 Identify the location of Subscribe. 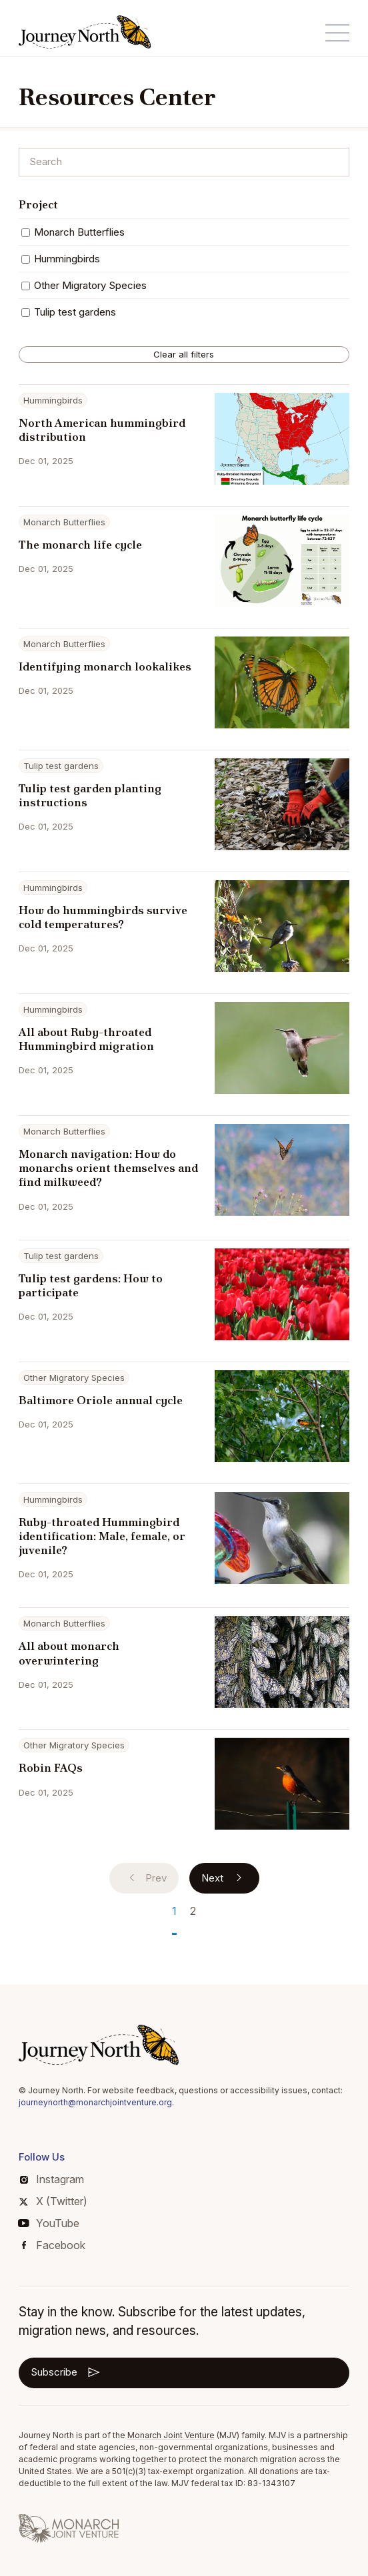
(66, 2372).